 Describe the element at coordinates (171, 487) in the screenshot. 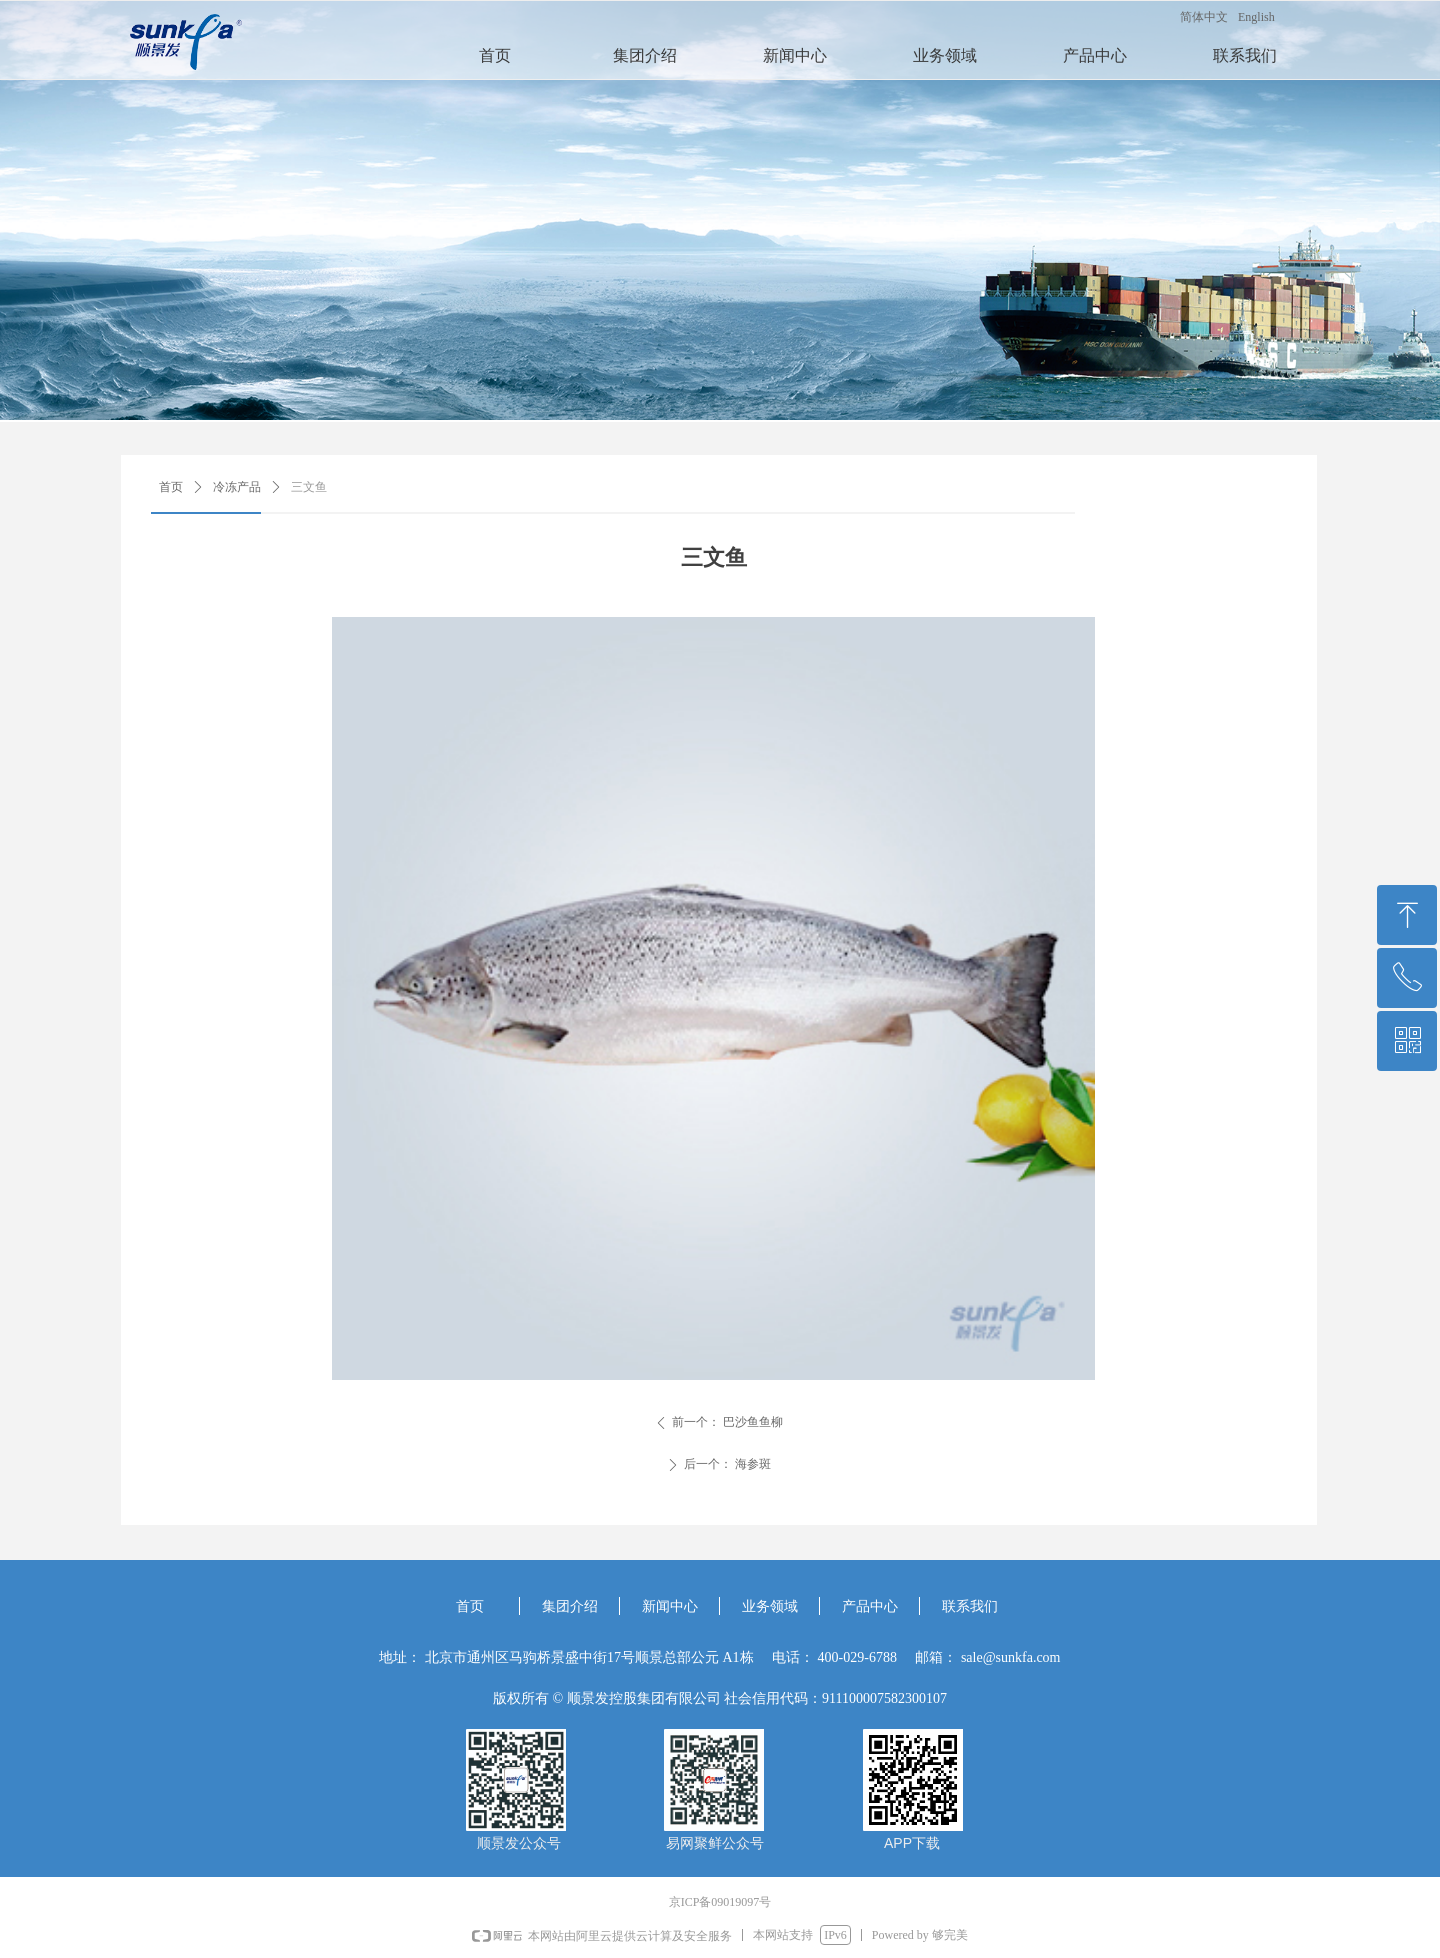

I see `首页` at that location.